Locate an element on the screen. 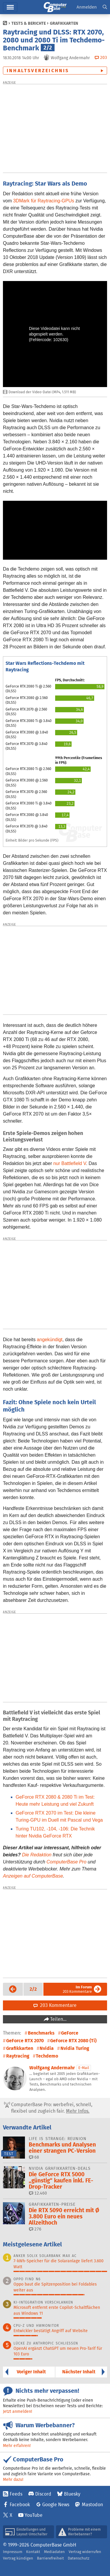 This screenshot has height=2576, width=110. 12.460 is located at coordinates (38, 2193).